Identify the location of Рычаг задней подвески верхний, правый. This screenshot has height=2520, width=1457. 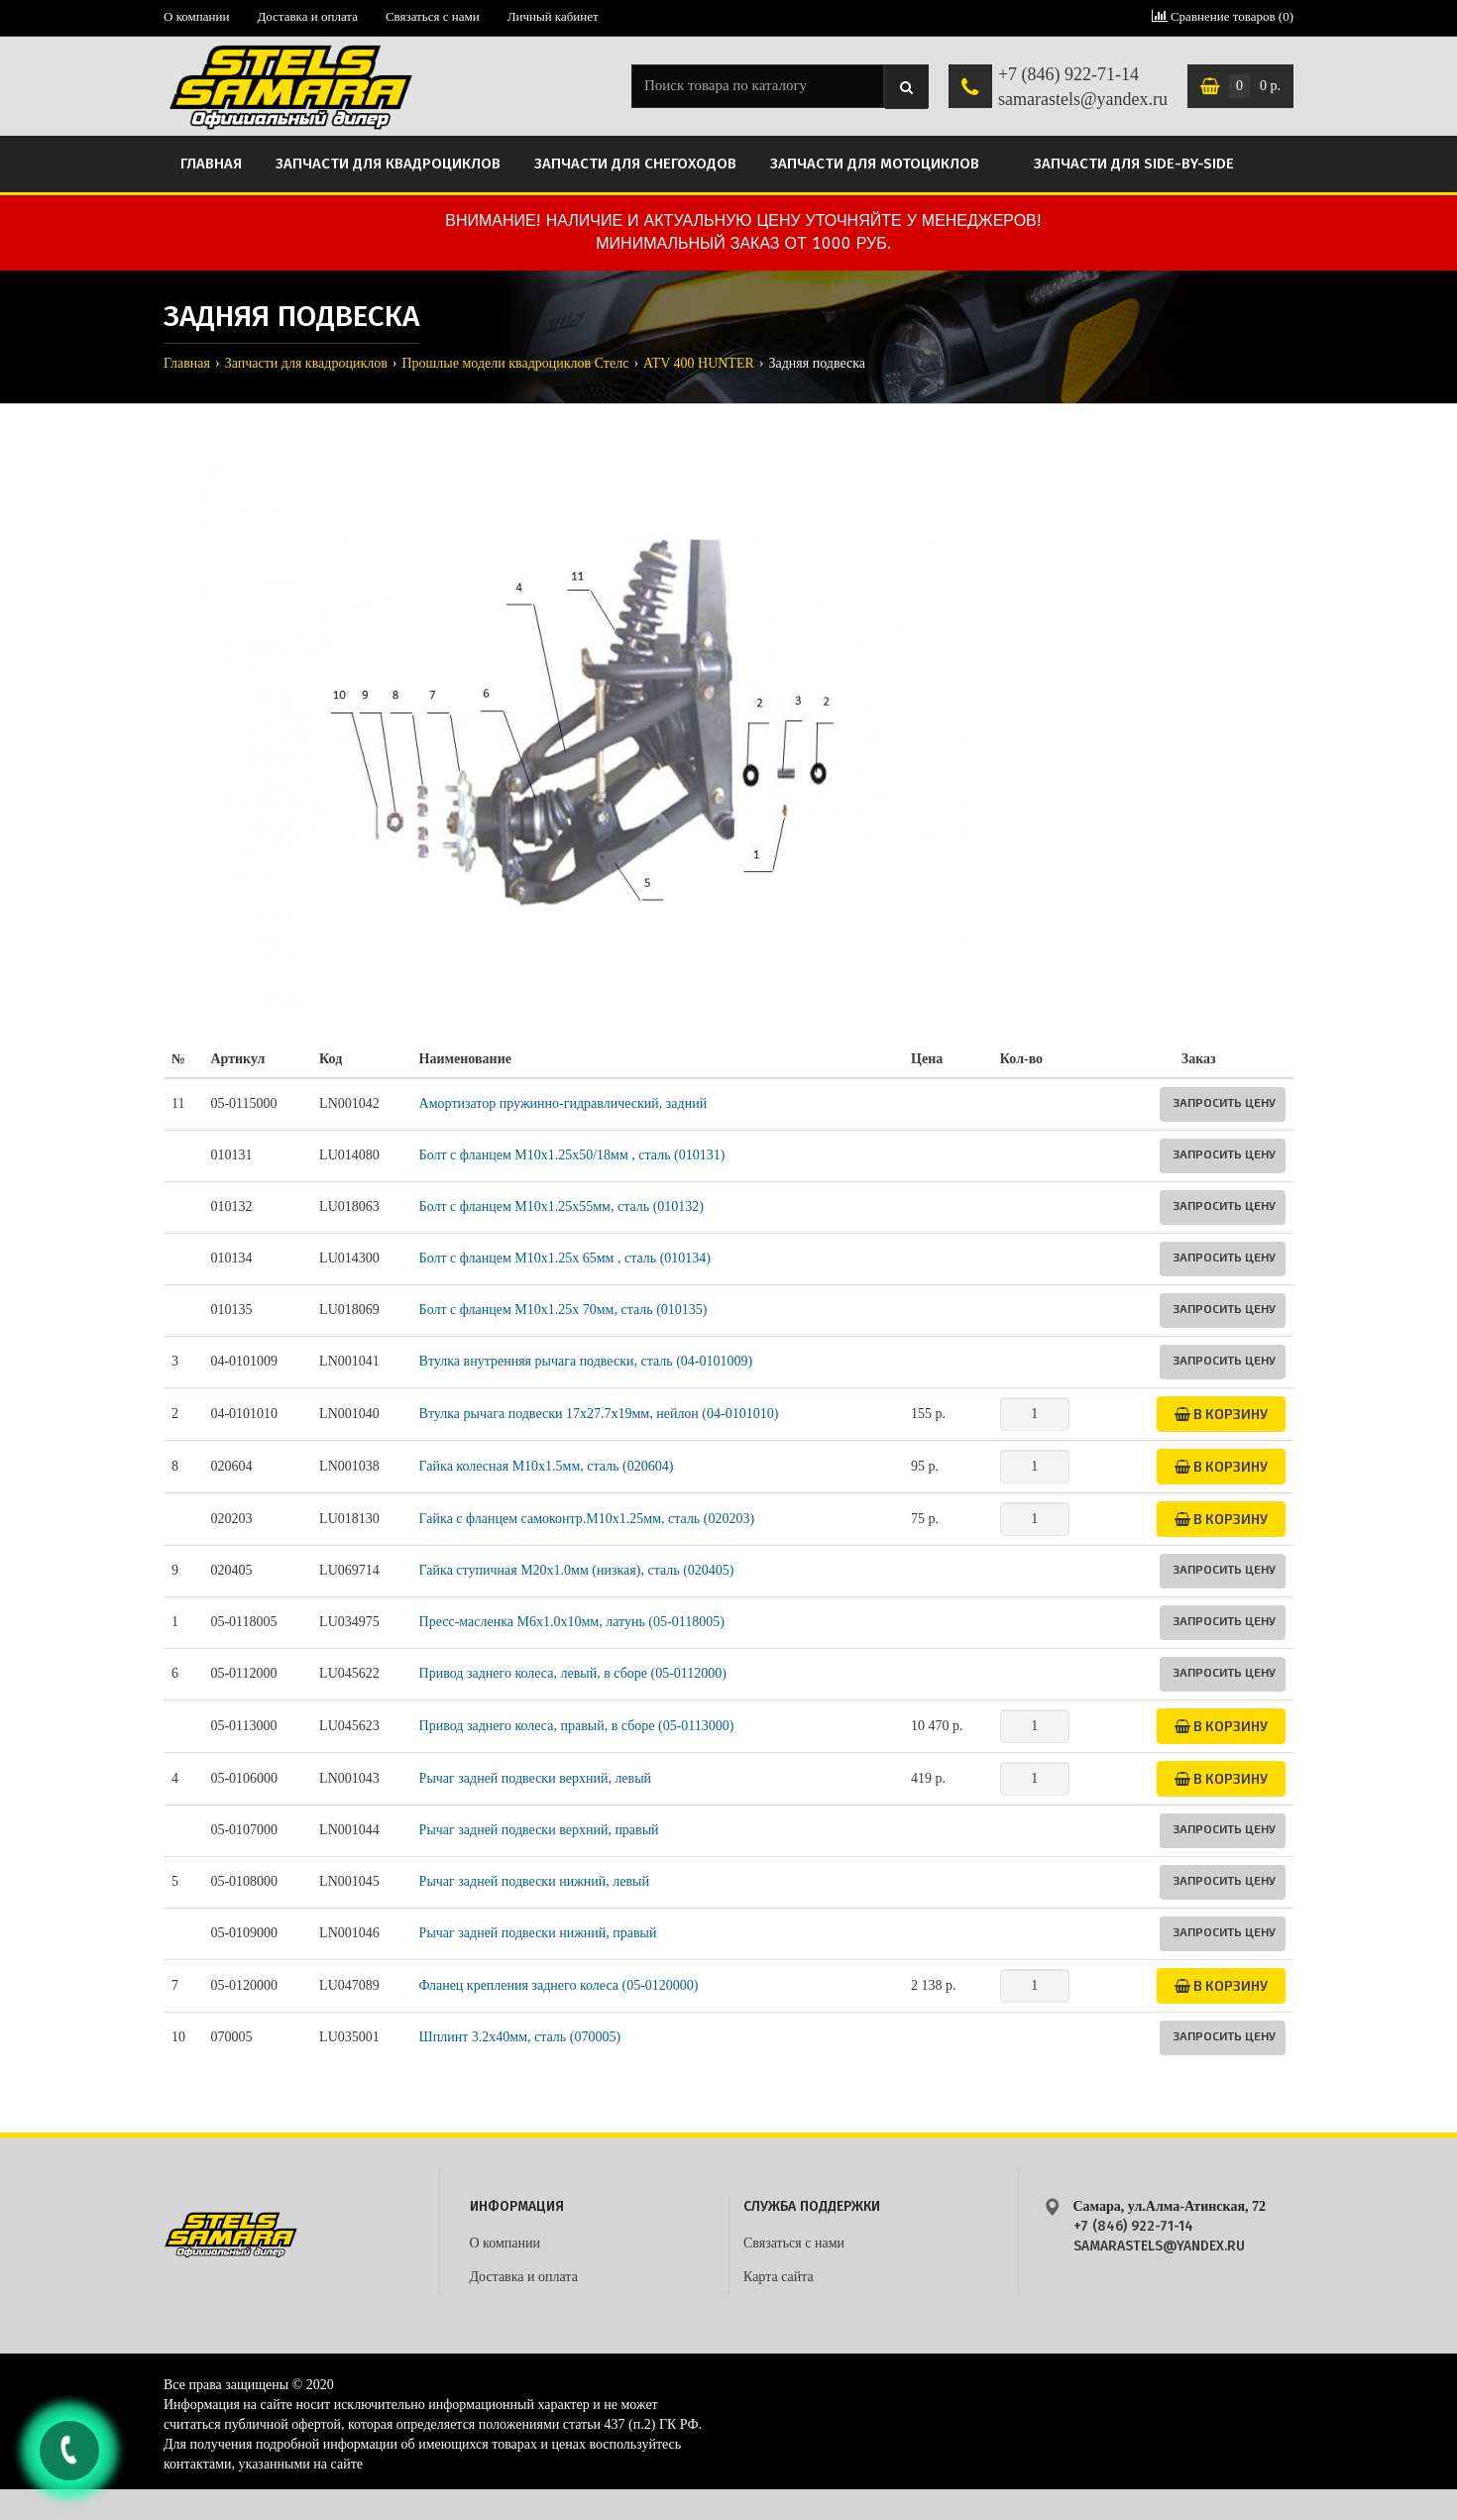
(539, 1829).